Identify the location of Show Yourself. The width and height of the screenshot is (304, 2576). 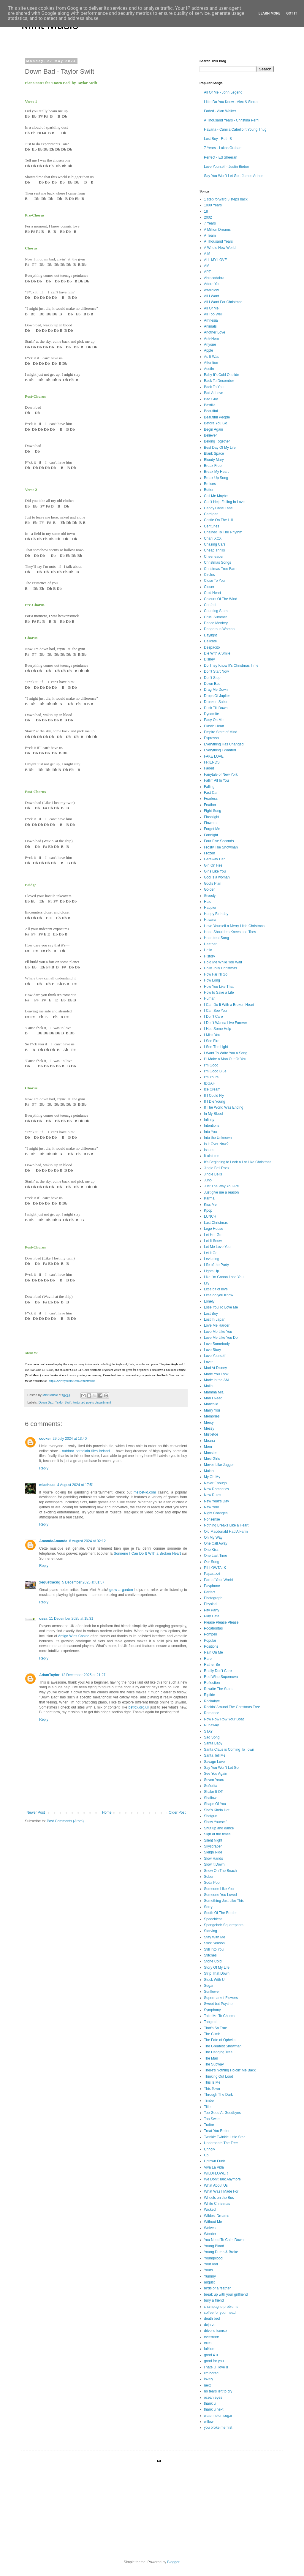
(215, 1822).